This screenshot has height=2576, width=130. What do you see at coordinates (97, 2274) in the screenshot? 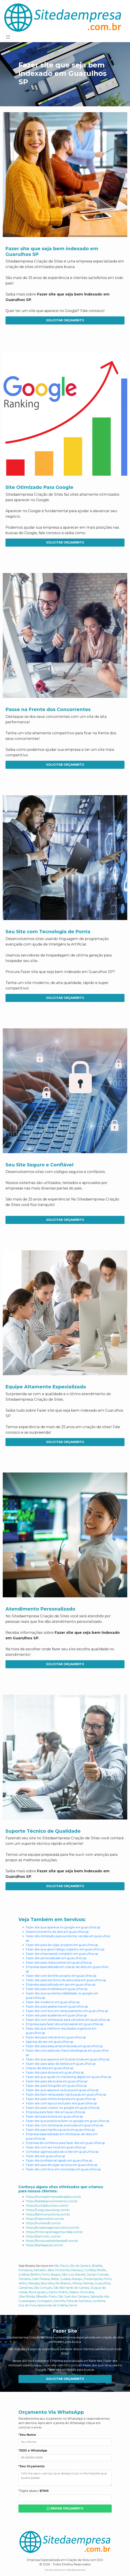
I see `Campo Grande` at bounding box center [97, 2274].